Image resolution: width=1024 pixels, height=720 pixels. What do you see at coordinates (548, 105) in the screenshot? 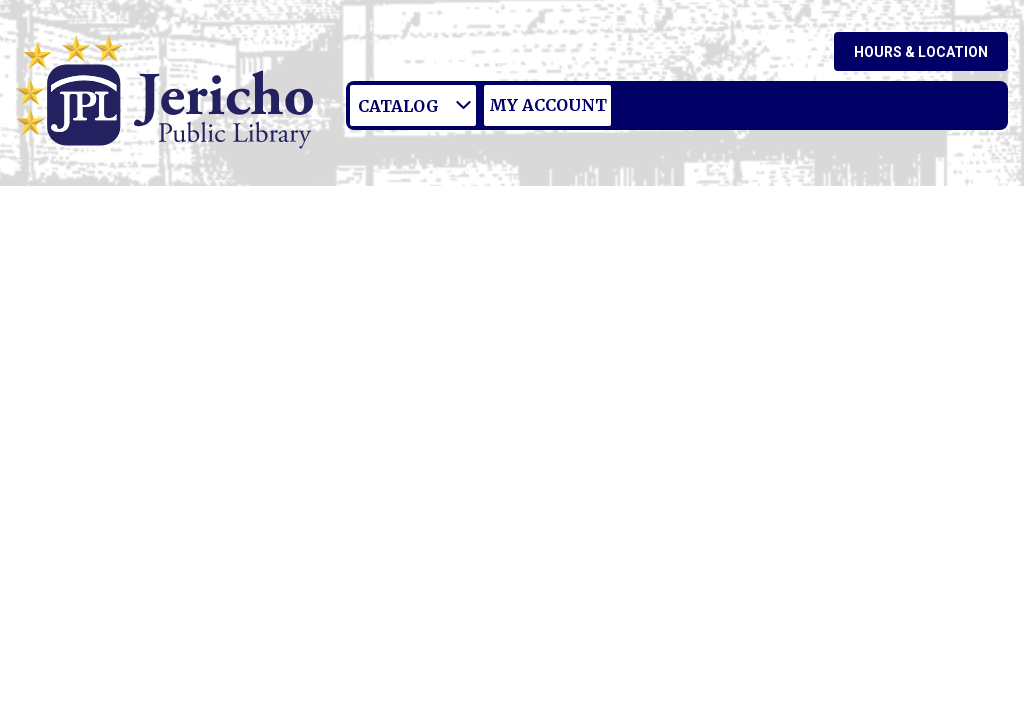
I see `My Account` at bounding box center [548, 105].